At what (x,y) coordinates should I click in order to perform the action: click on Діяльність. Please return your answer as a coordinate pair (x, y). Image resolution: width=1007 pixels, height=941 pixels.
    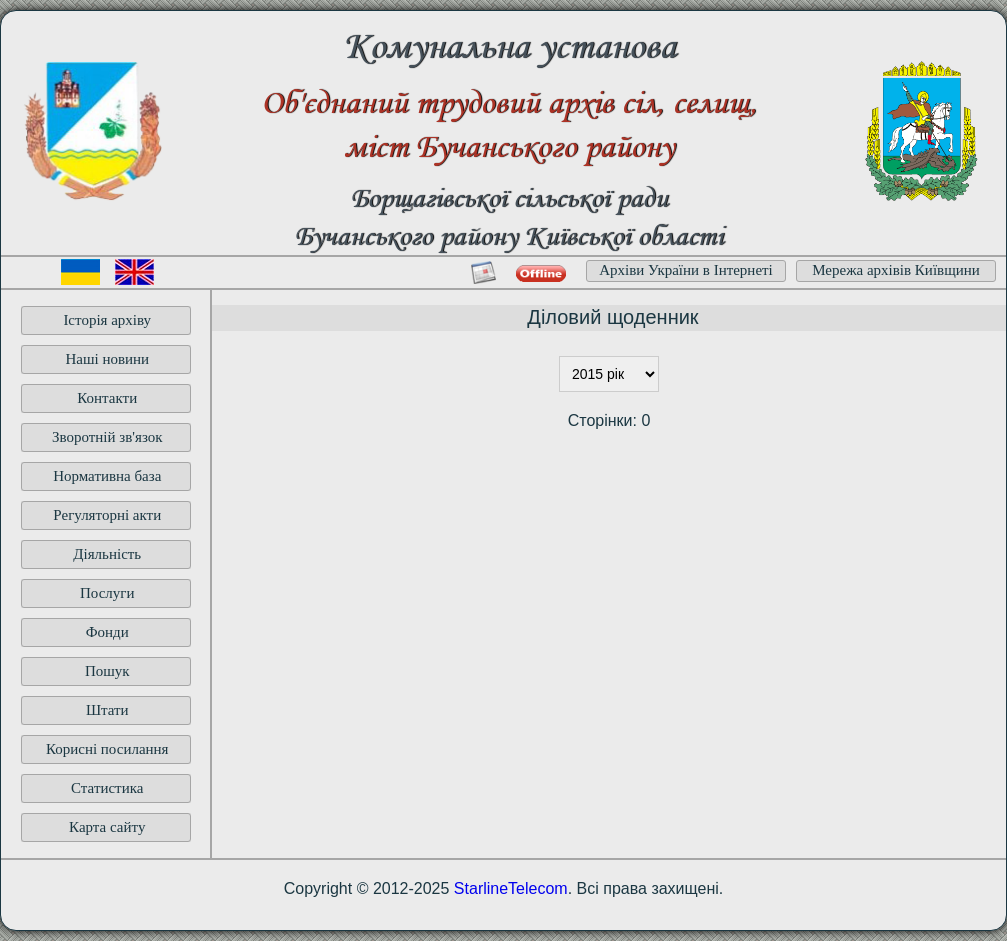
    Looking at the image, I should click on (107, 554).